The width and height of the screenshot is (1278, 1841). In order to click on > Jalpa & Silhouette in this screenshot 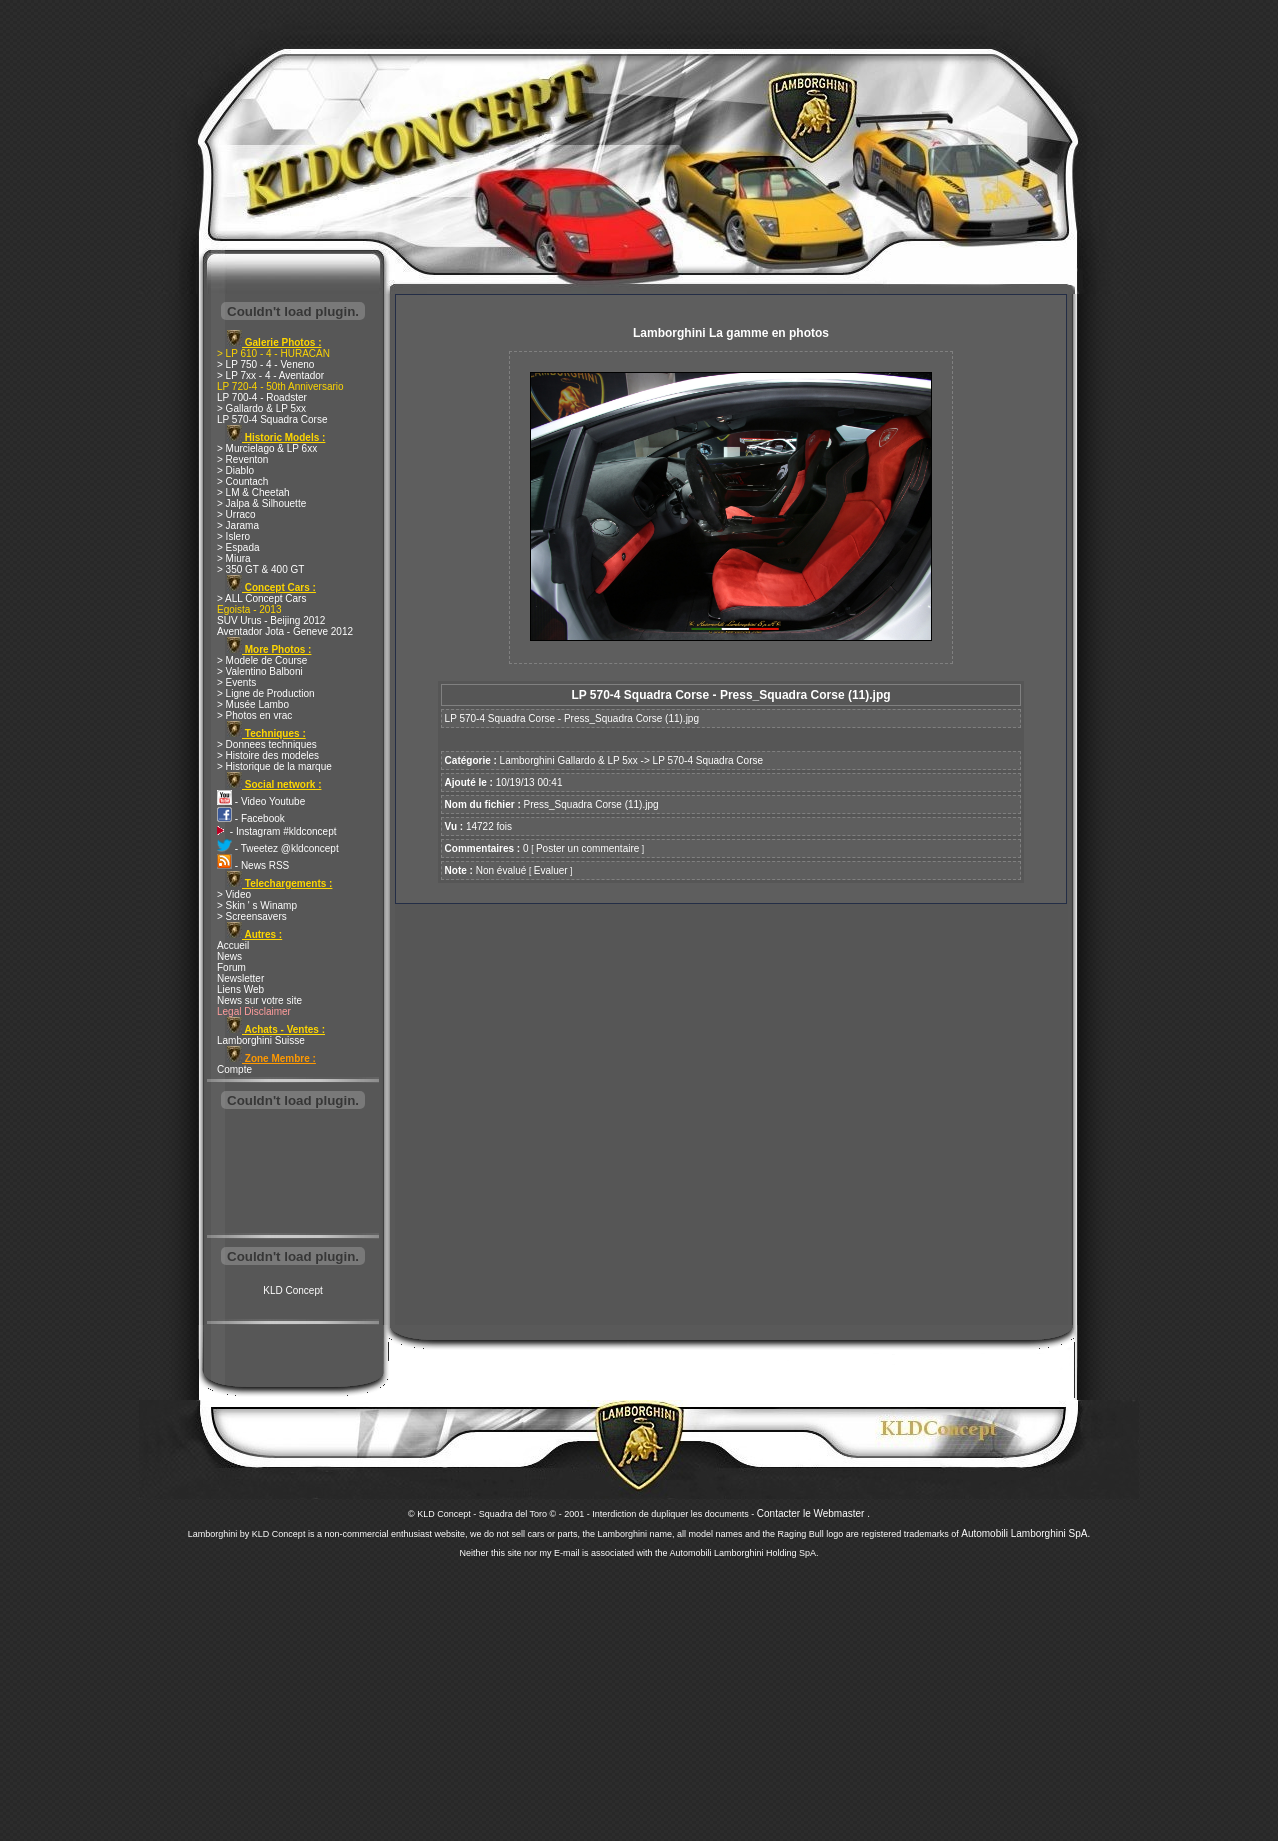, I will do `click(261, 503)`.